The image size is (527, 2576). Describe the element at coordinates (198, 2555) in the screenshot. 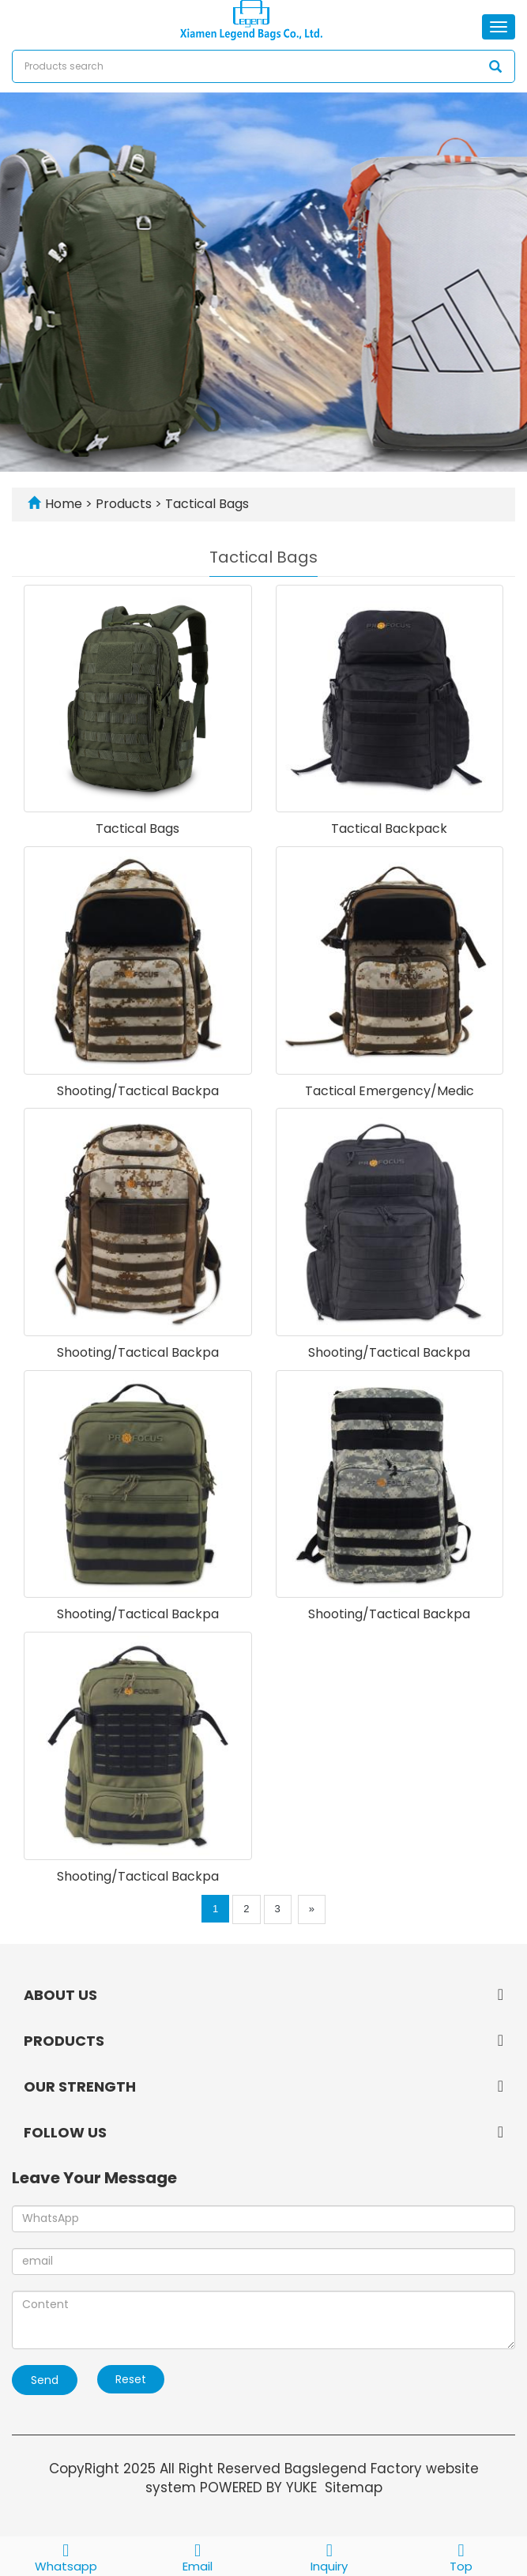

I see `Email` at that location.